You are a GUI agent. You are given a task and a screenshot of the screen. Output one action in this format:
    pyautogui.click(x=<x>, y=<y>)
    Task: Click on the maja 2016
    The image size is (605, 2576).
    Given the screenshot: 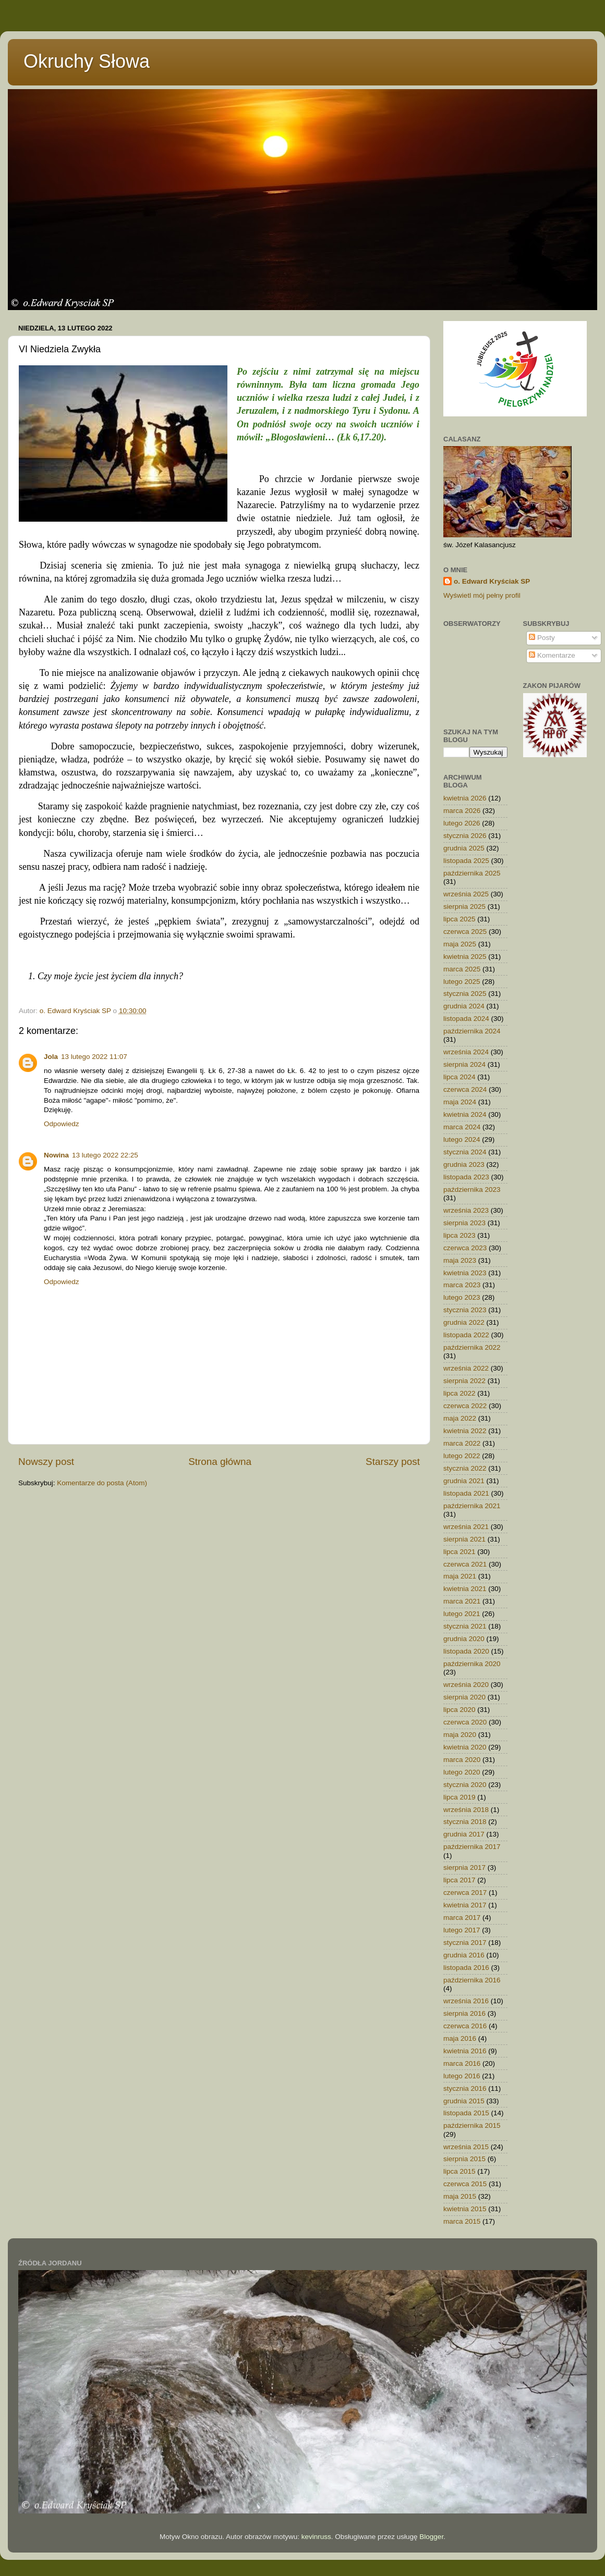 What is the action you would take?
    pyautogui.click(x=459, y=2038)
    